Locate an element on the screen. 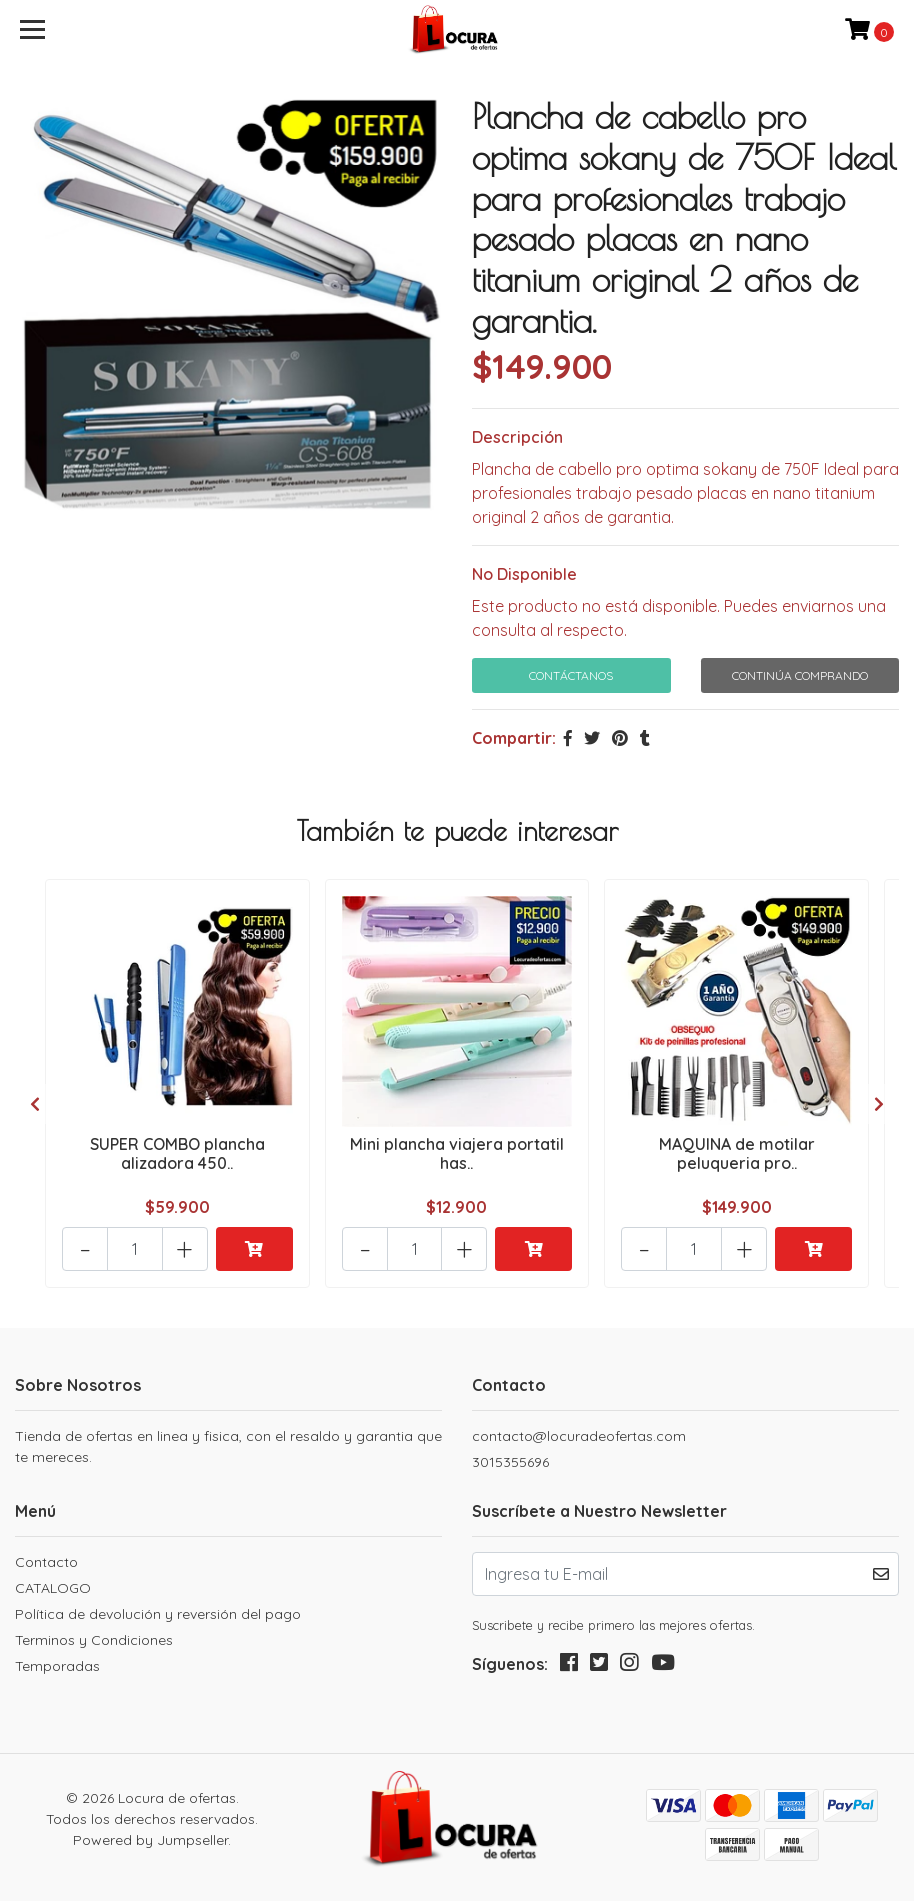  CATALOGO is located at coordinates (53, 1588).